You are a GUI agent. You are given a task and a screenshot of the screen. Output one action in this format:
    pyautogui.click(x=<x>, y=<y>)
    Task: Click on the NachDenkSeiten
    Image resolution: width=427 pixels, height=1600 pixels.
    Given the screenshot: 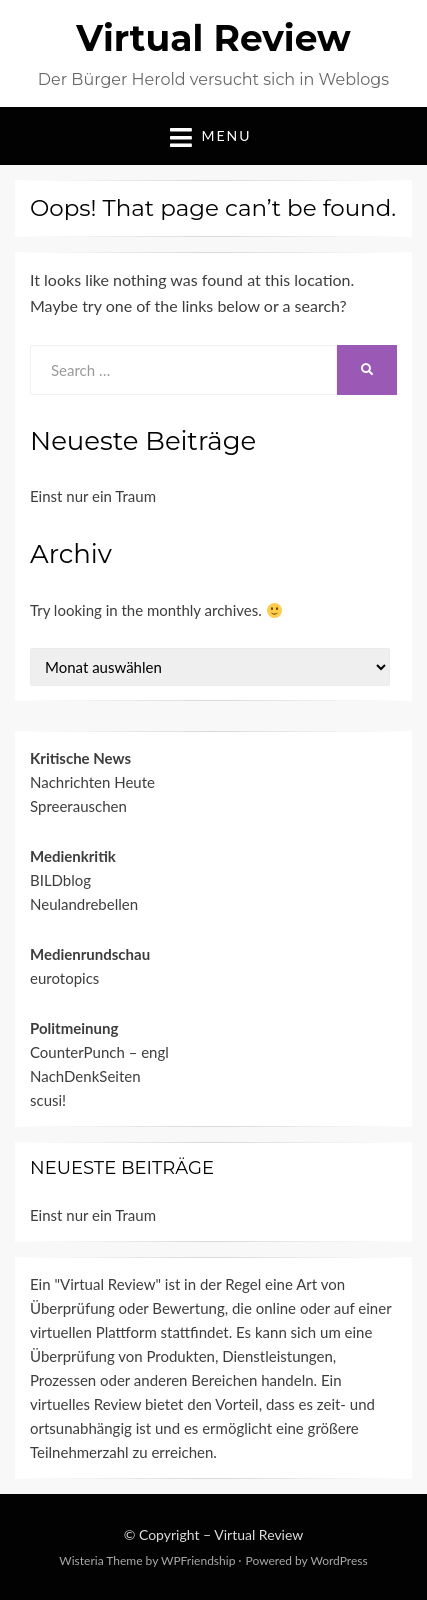 What is the action you would take?
    pyautogui.click(x=85, y=1076)
    